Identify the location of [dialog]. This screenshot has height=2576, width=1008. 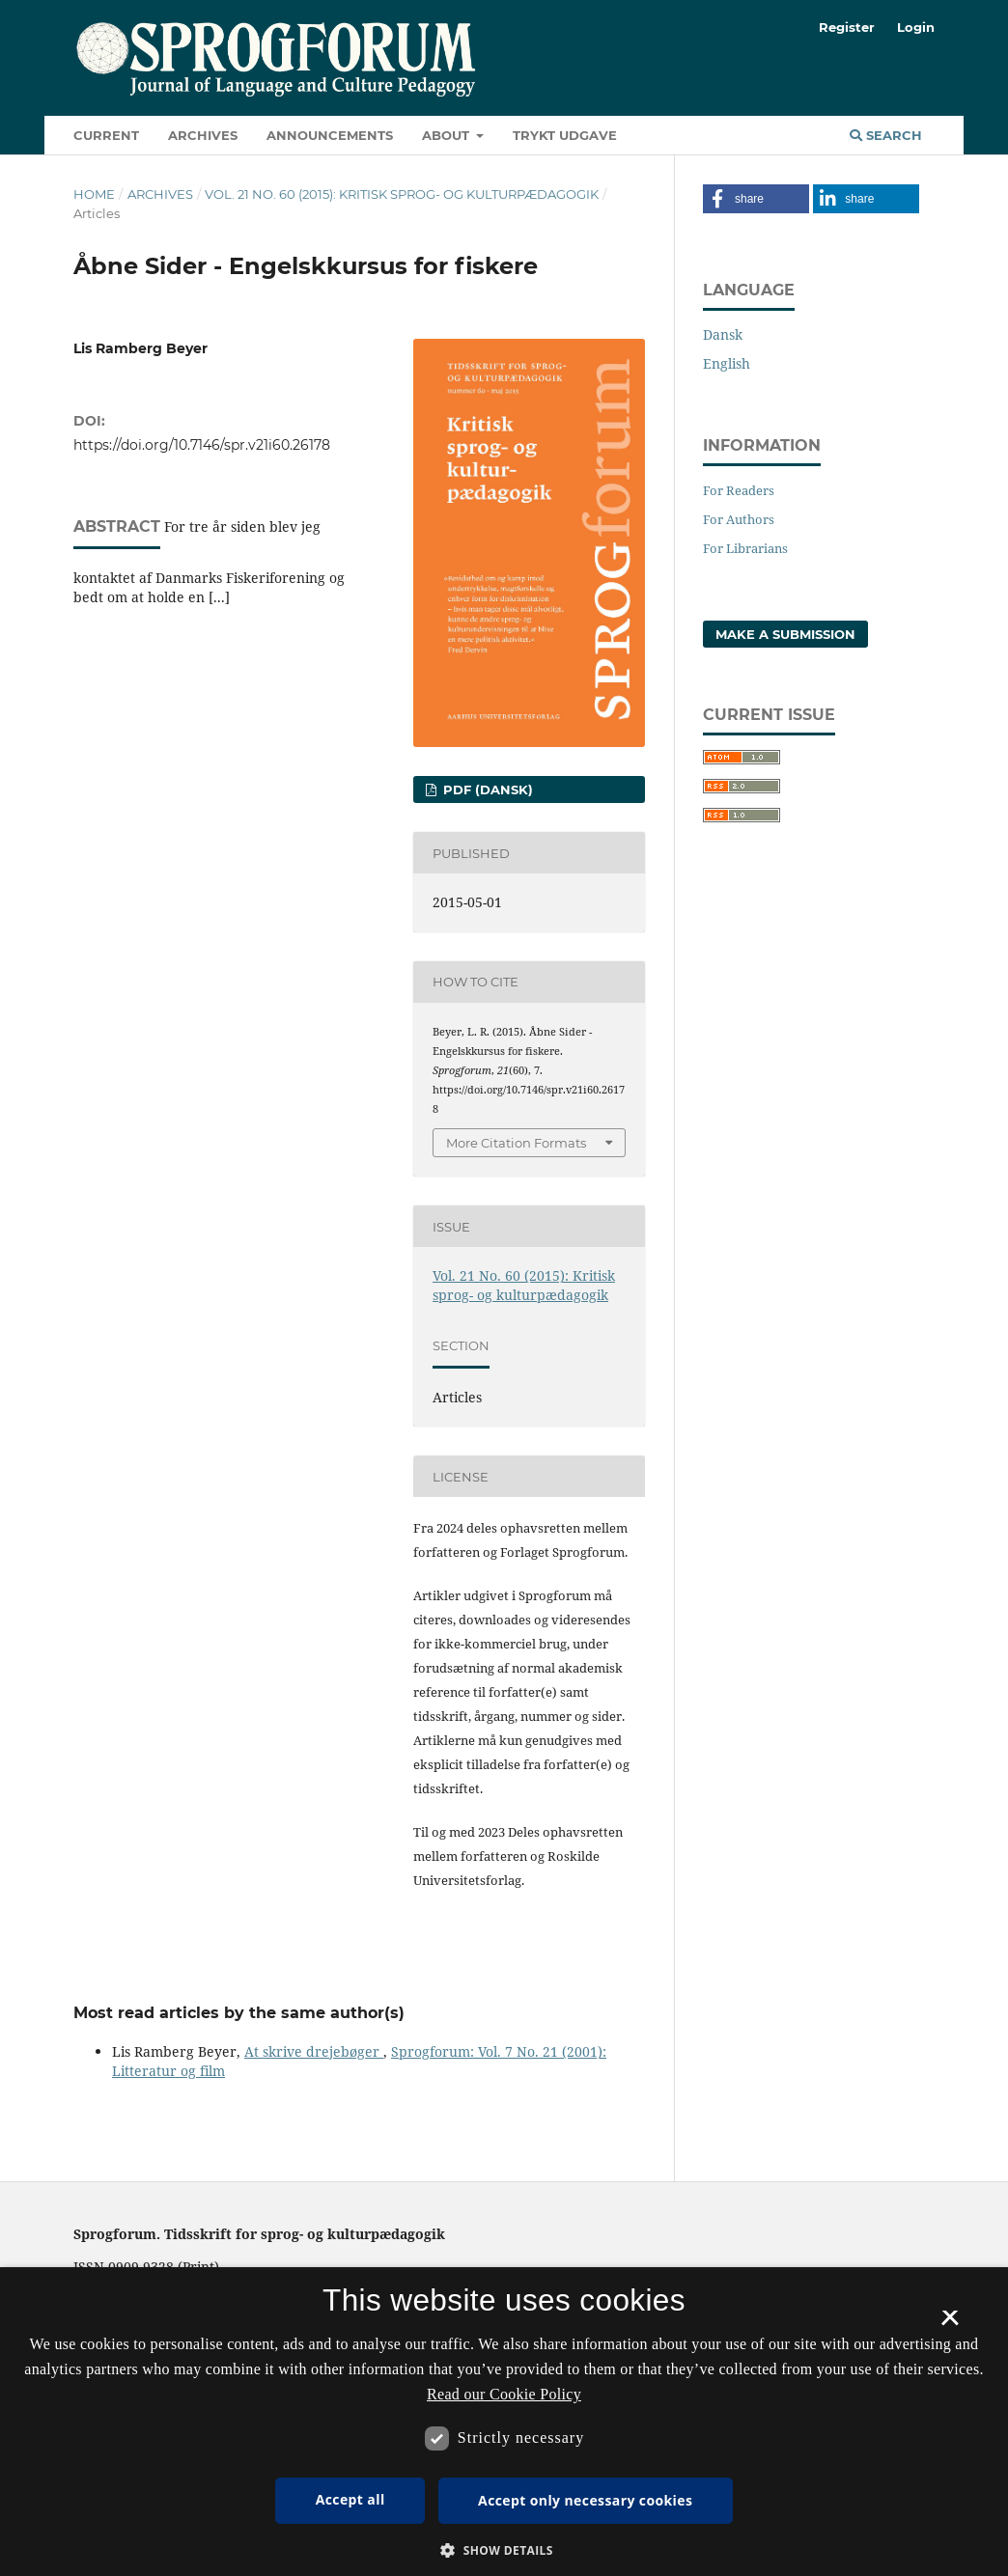
(504, 2421).